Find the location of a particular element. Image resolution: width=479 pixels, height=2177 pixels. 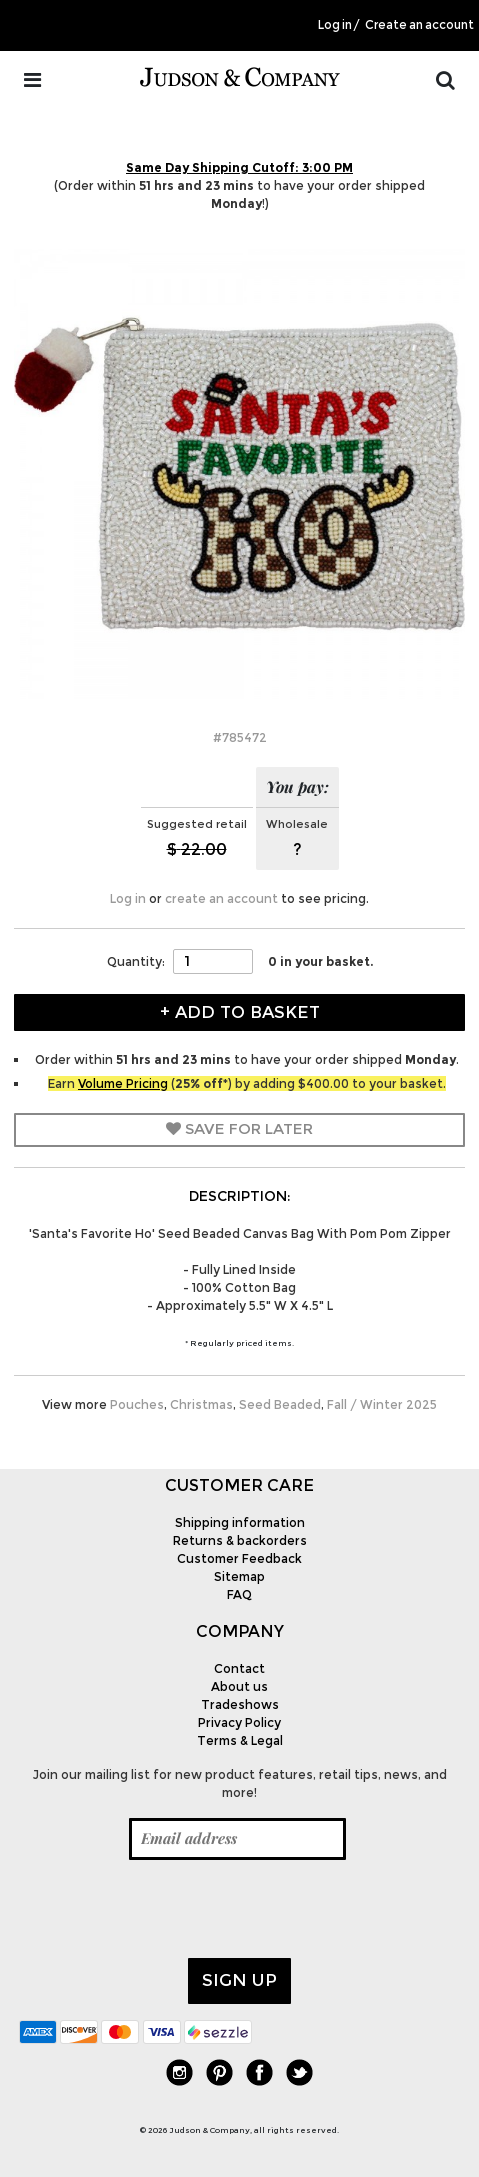

Fall / Winter 2025 is located at coordinates (382, 1404).